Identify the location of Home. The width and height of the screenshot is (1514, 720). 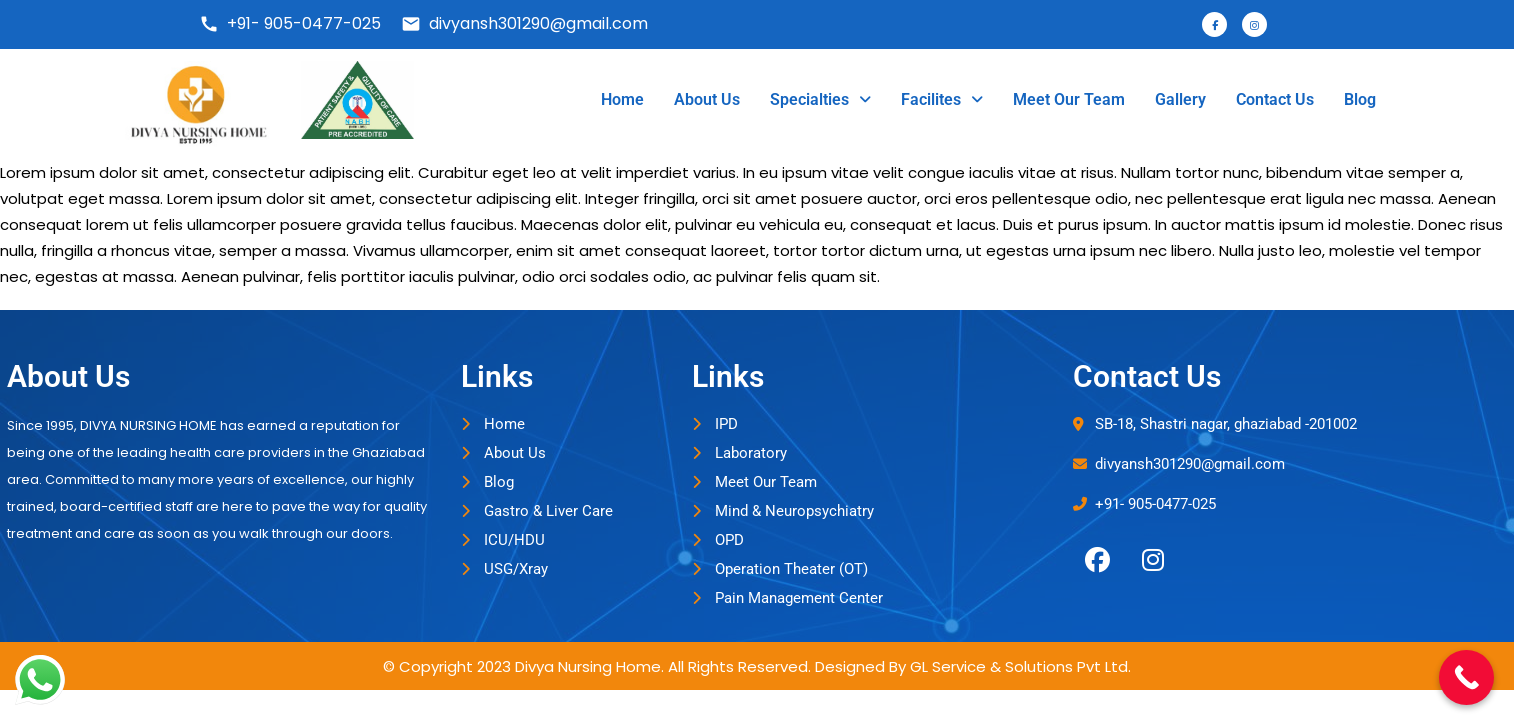
(622, 99).